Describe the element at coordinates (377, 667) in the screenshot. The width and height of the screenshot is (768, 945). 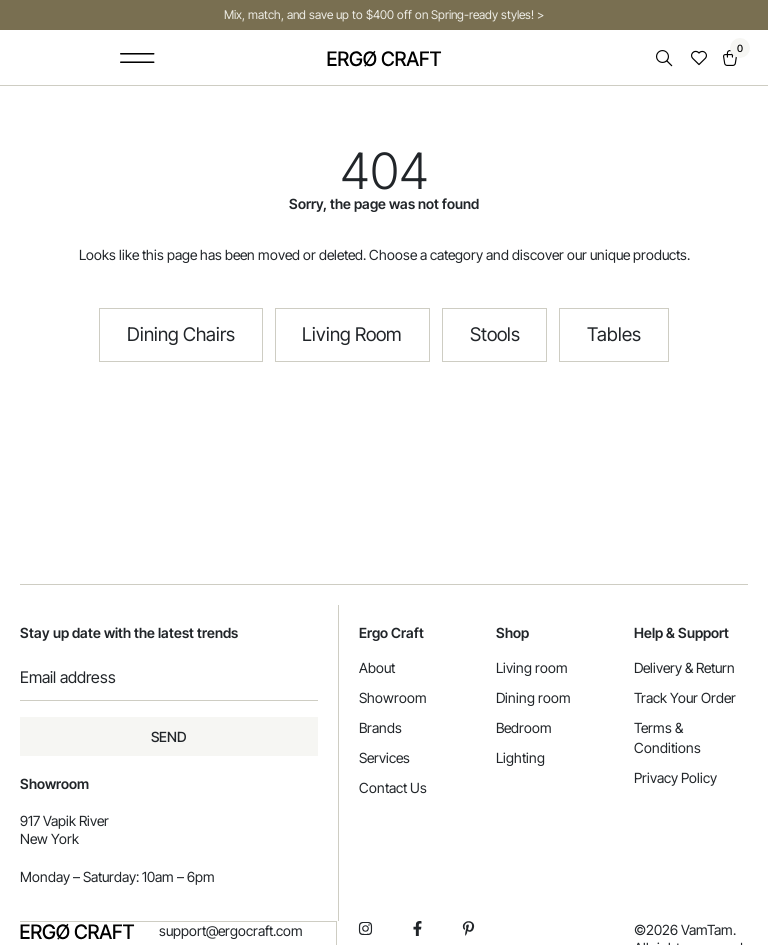
I see `About` at that location.